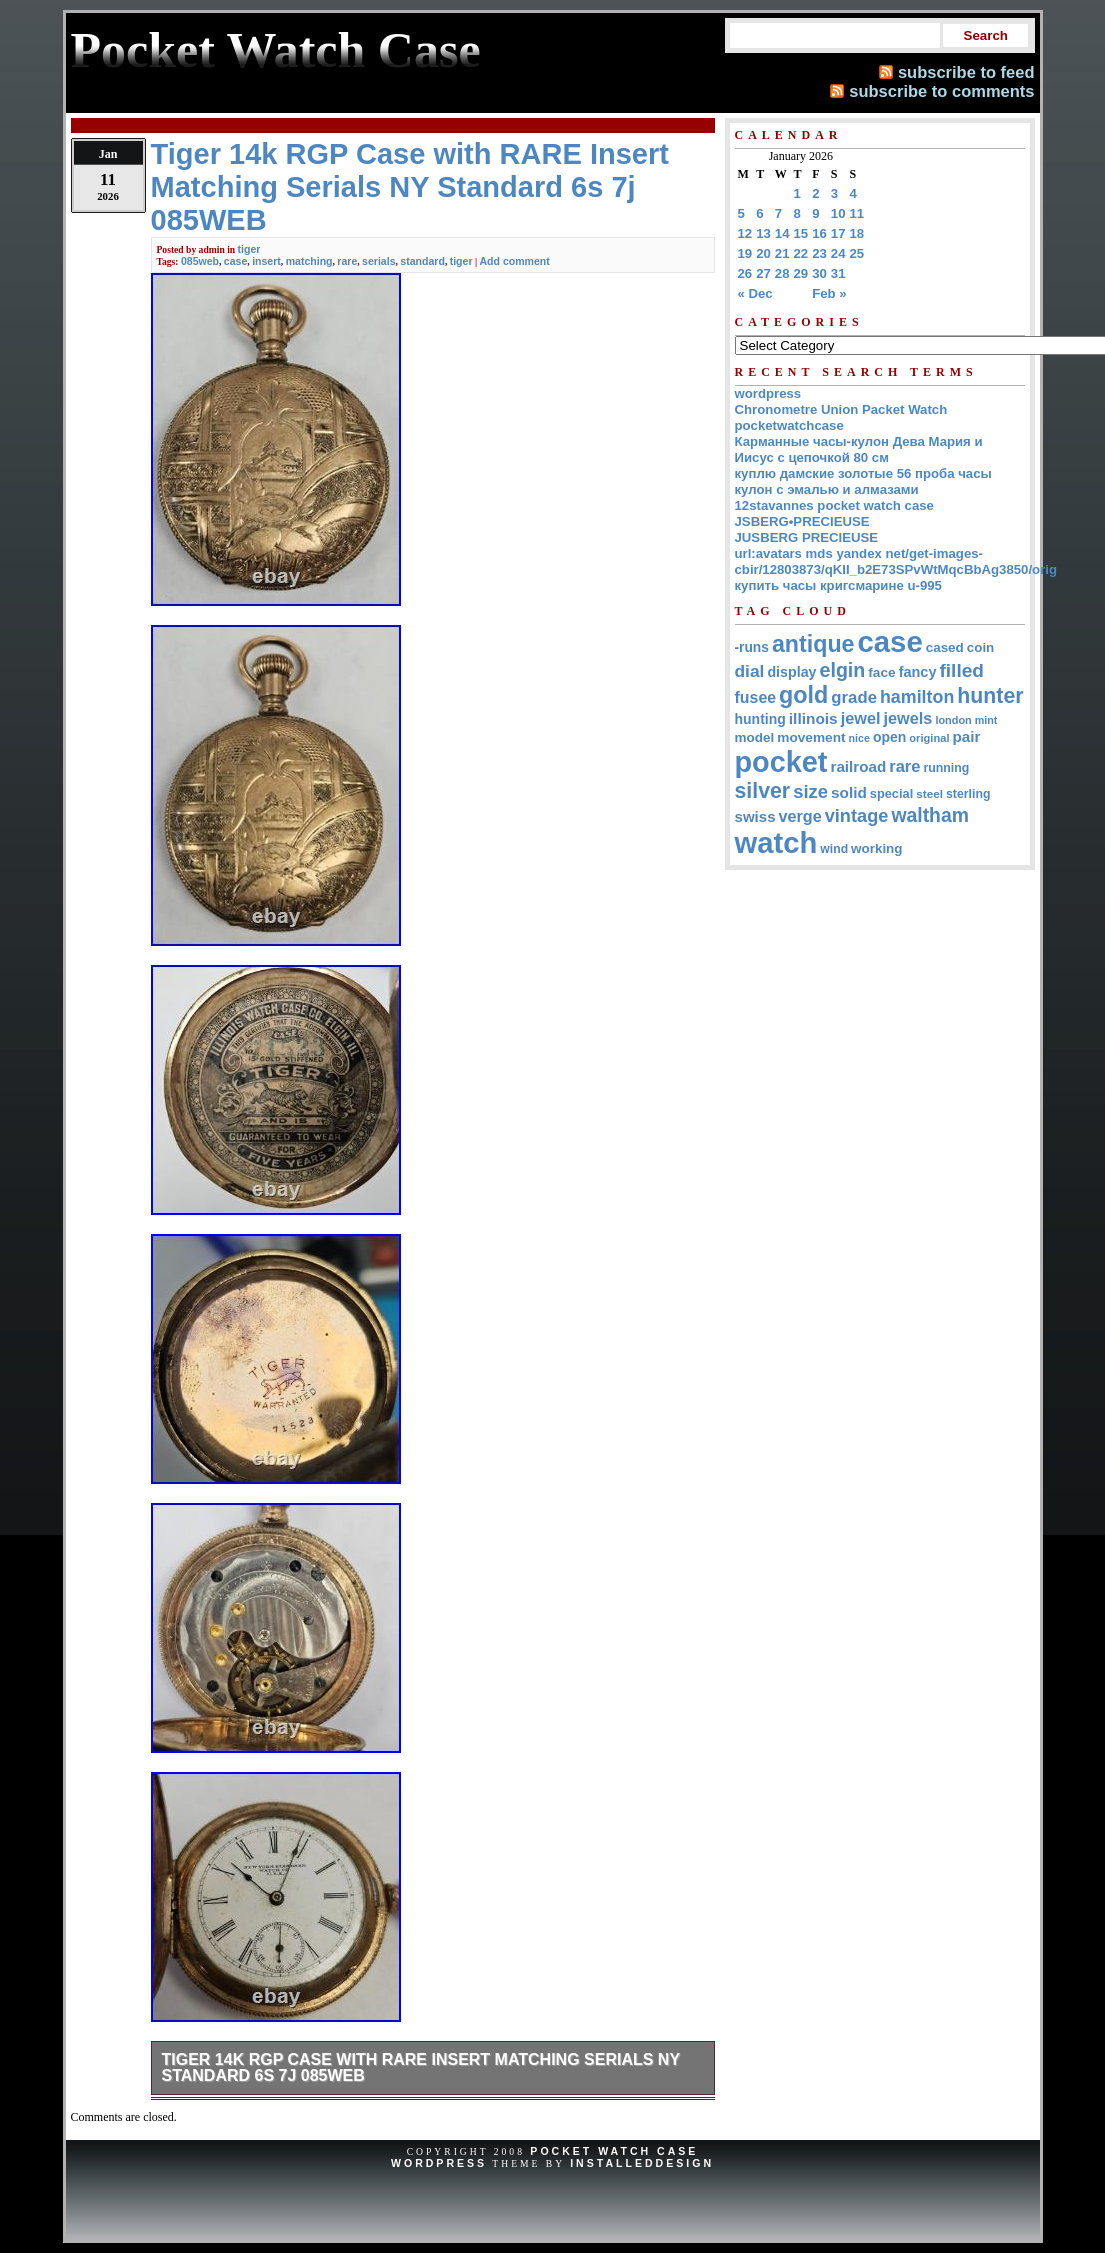 This screenshot has height=2253, width=1105. I want to click on InstalledDesign, so click(642, 2163).